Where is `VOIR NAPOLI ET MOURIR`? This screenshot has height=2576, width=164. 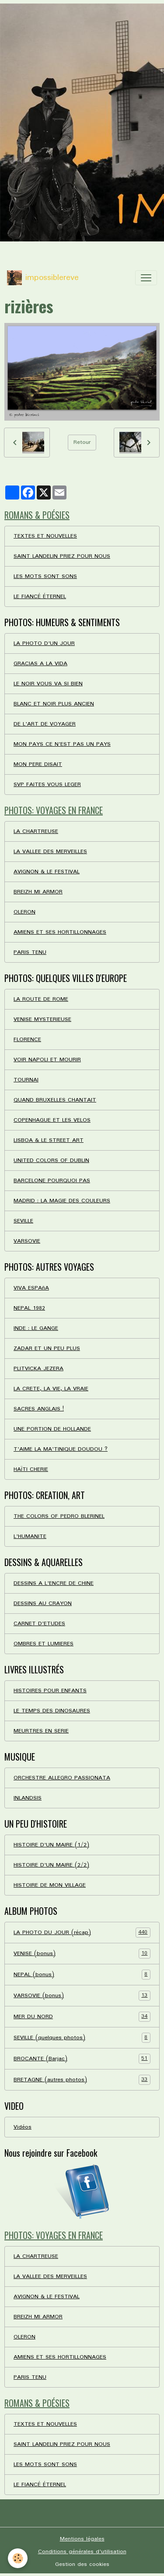 VOIR NAPOLI ET MOURIR is located at coordinates (47, 1059).